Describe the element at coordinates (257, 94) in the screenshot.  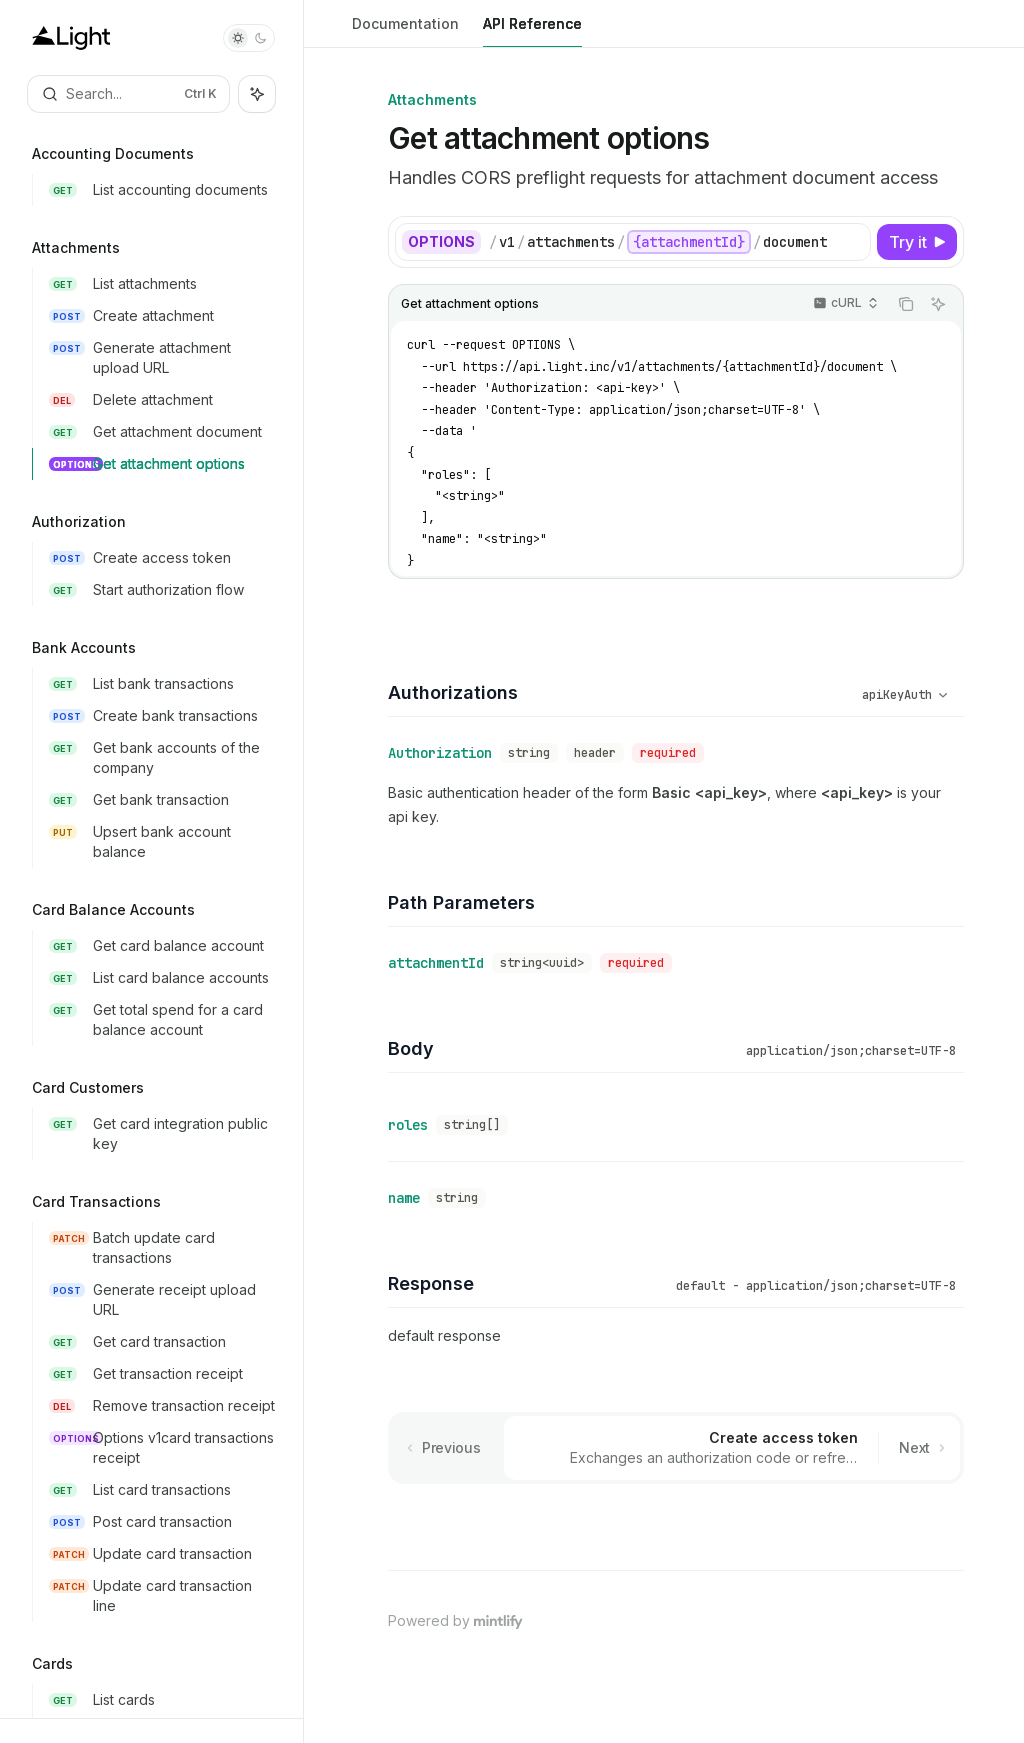
I see `[Toggle assistant panel]` at that location.